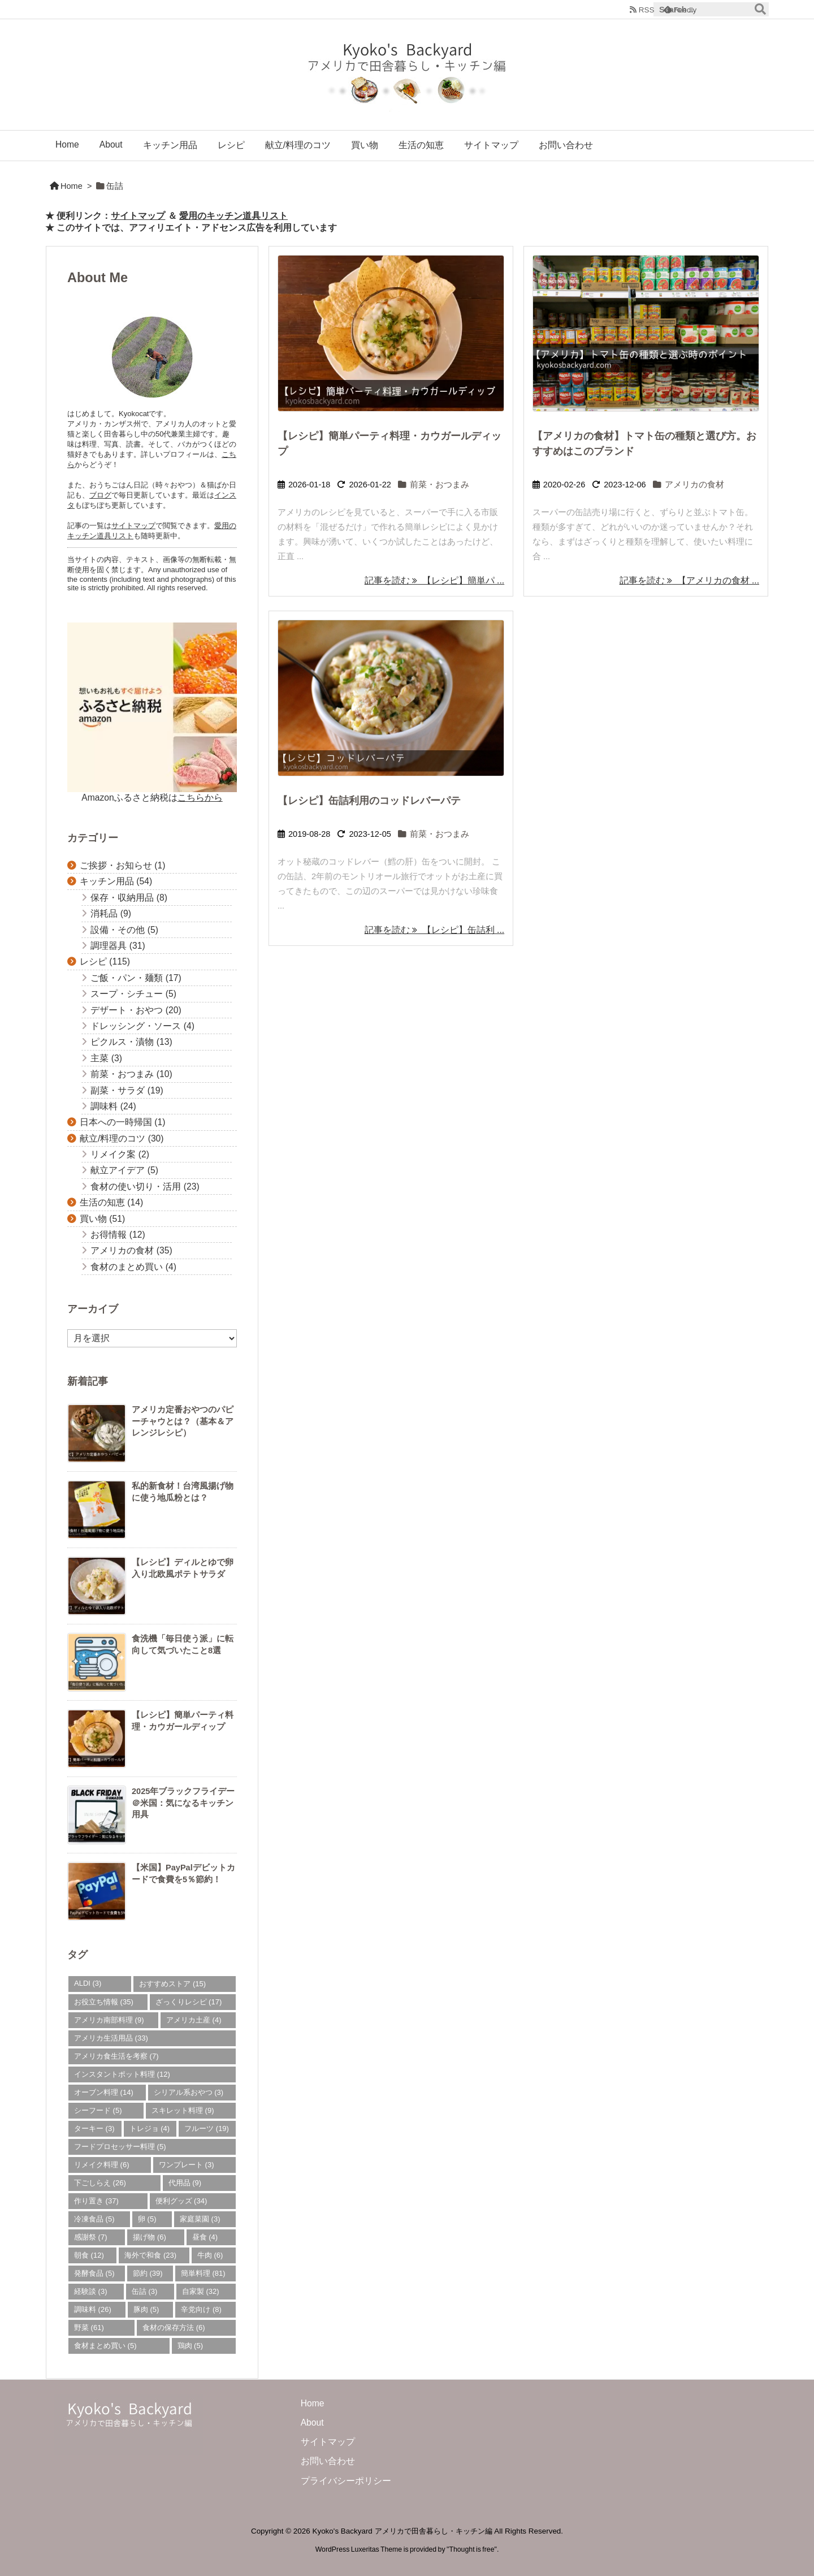  Describe the element at coordinates (92, 2309) in the screenshot. I see `調味料 [調味料 (26個の項目)]` at that location.